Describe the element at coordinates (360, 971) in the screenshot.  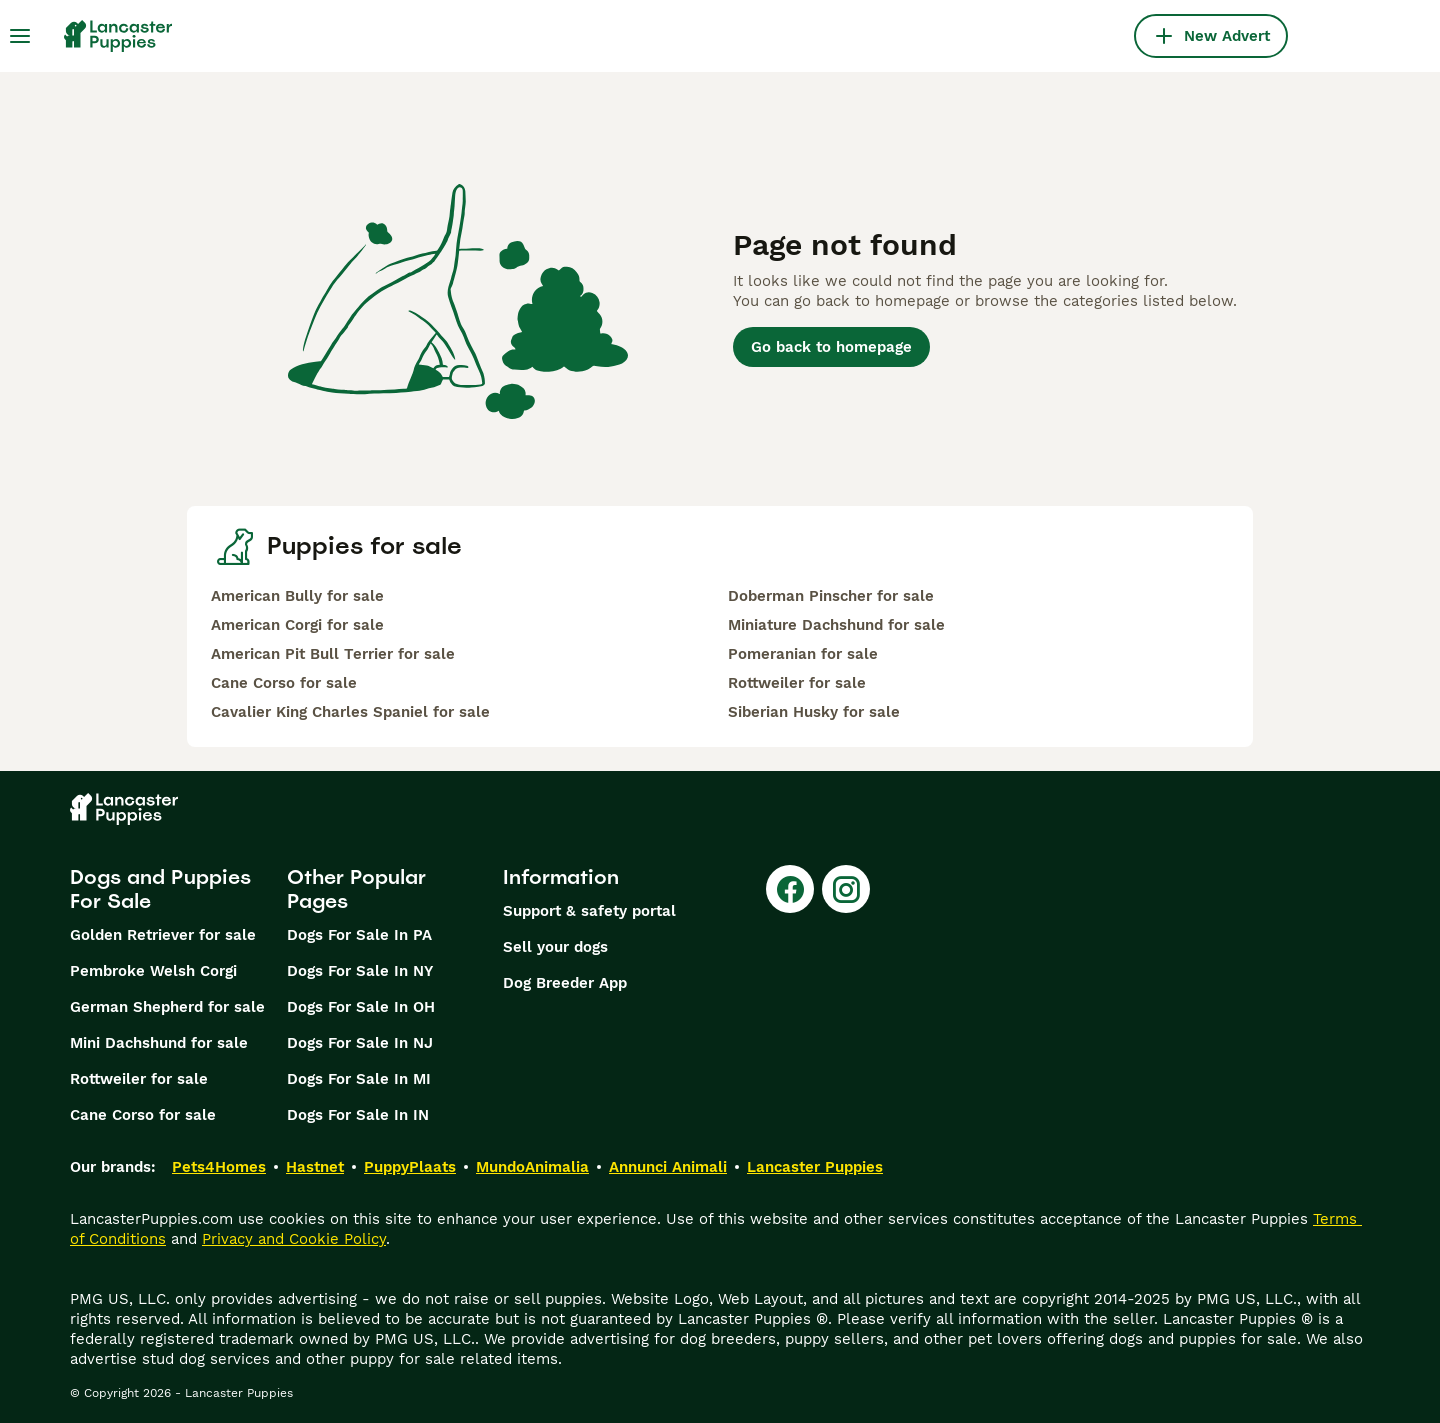
I see `Dogs For Sale In NY` at that location.